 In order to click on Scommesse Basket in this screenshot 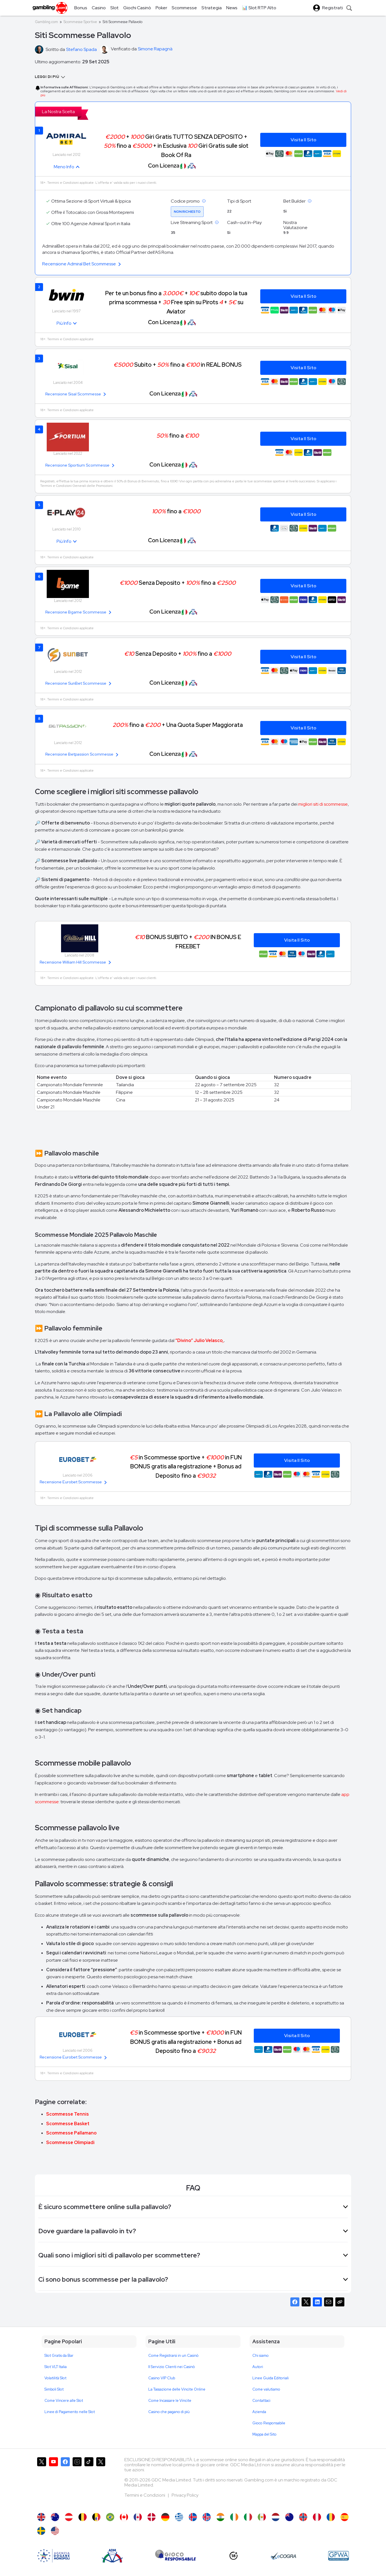, I will do `click(67, 2124)`.